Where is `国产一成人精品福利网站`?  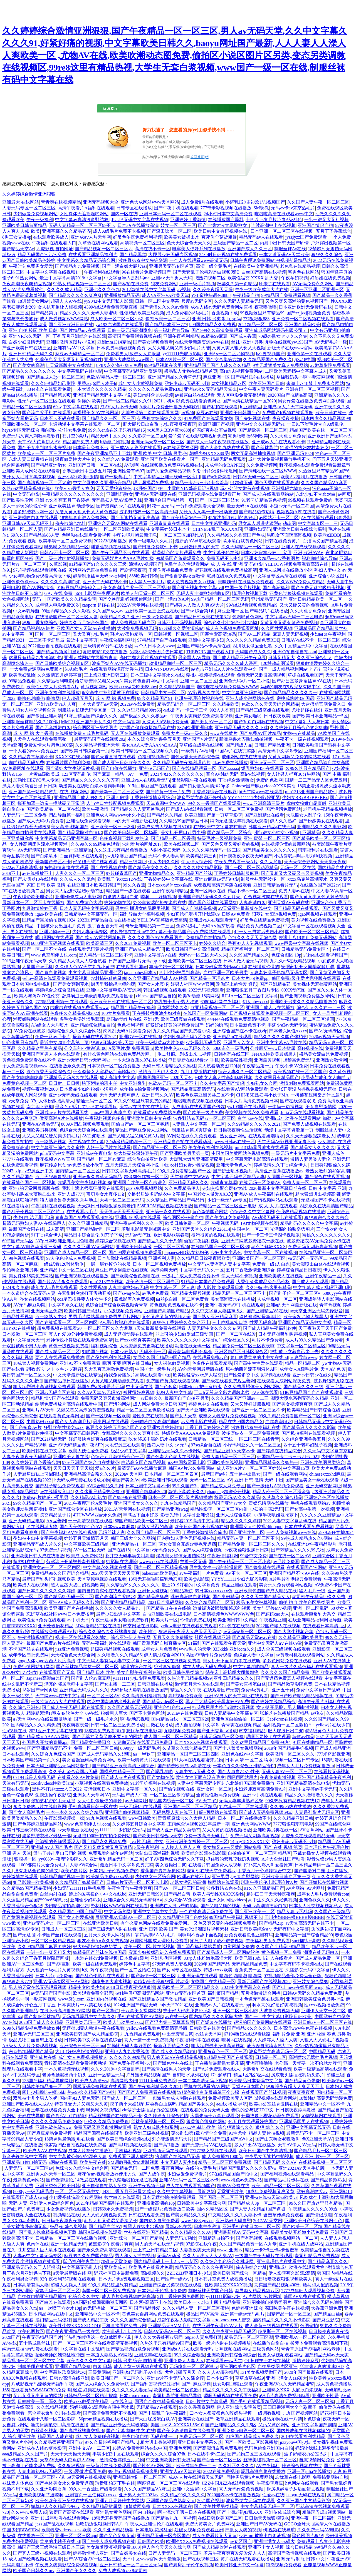 国产一成人精品福利网站 is located at coordinates (283, 669).